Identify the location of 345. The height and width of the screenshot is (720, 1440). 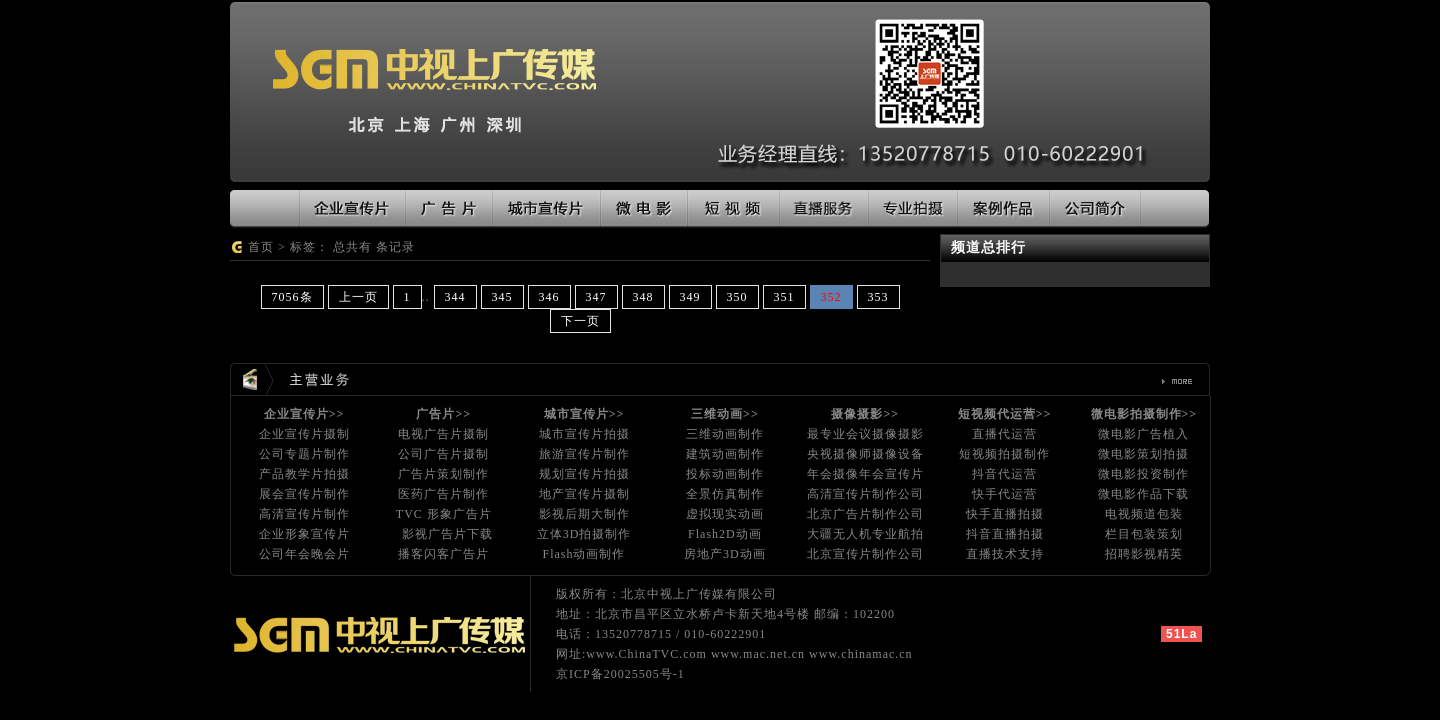
(502, 297).